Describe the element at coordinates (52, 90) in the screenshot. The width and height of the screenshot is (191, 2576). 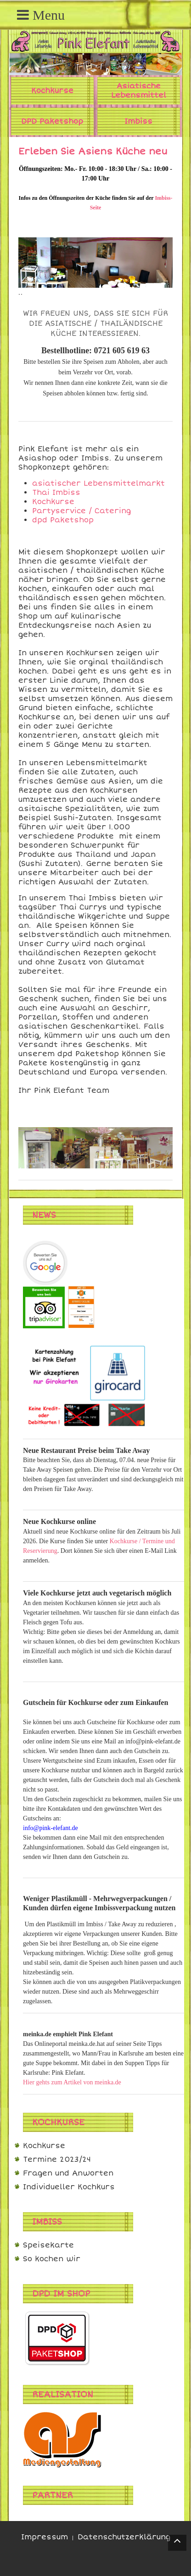
I see `Kochkurse` at that location.